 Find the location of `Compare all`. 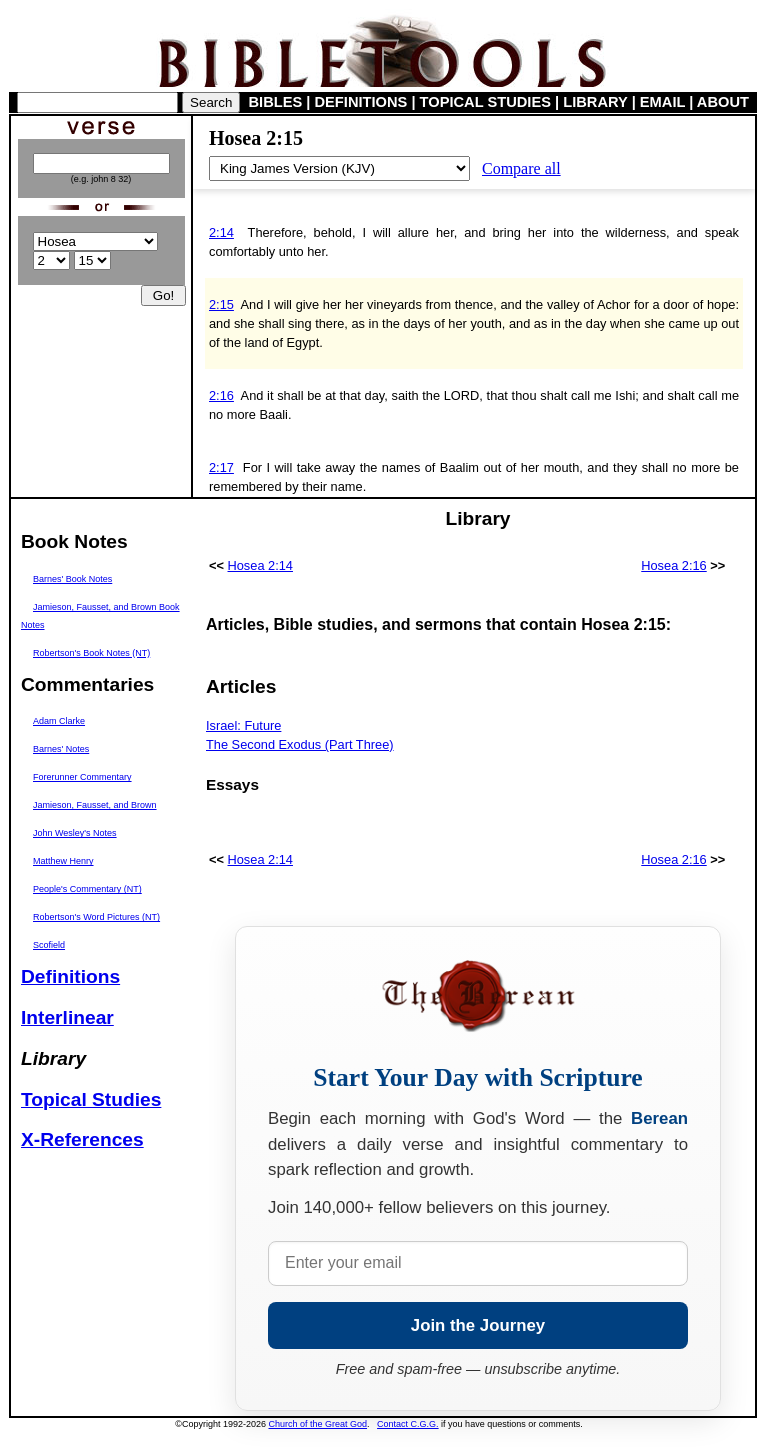

Compare all is located at coordinates (521, 168).